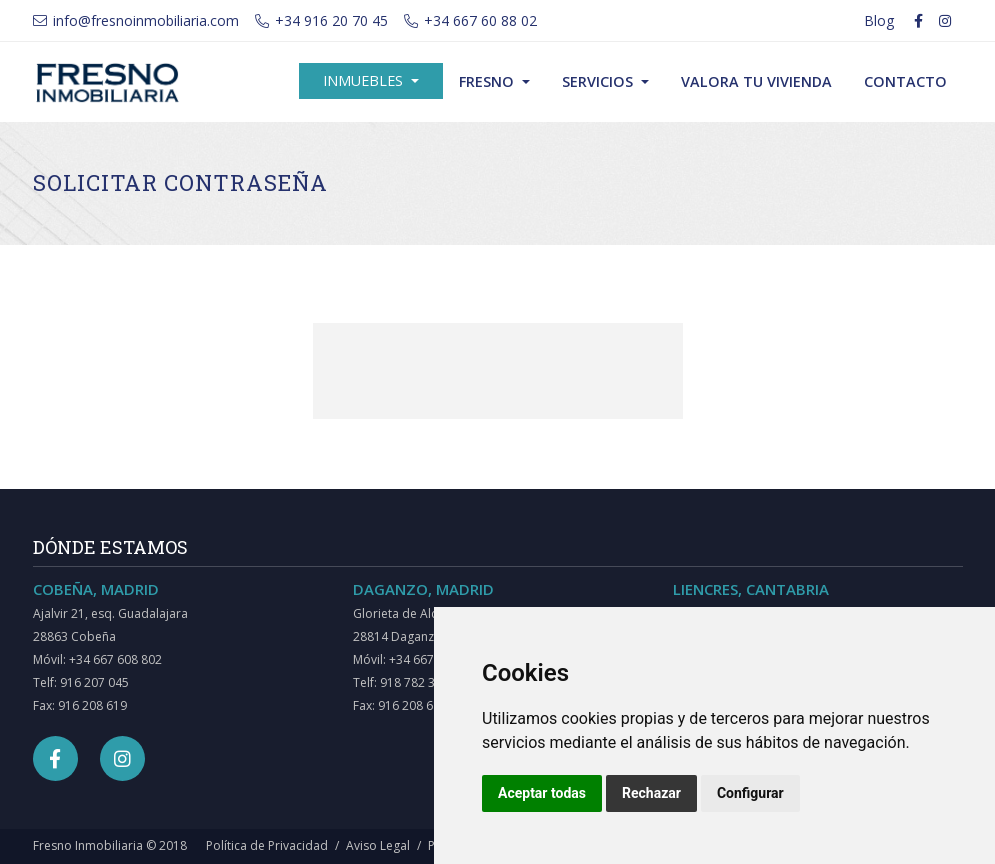  What do you see at coordinates (750, 793) in the screenshot?
I see `Configurar [button]` at bounding box center [750, 793].